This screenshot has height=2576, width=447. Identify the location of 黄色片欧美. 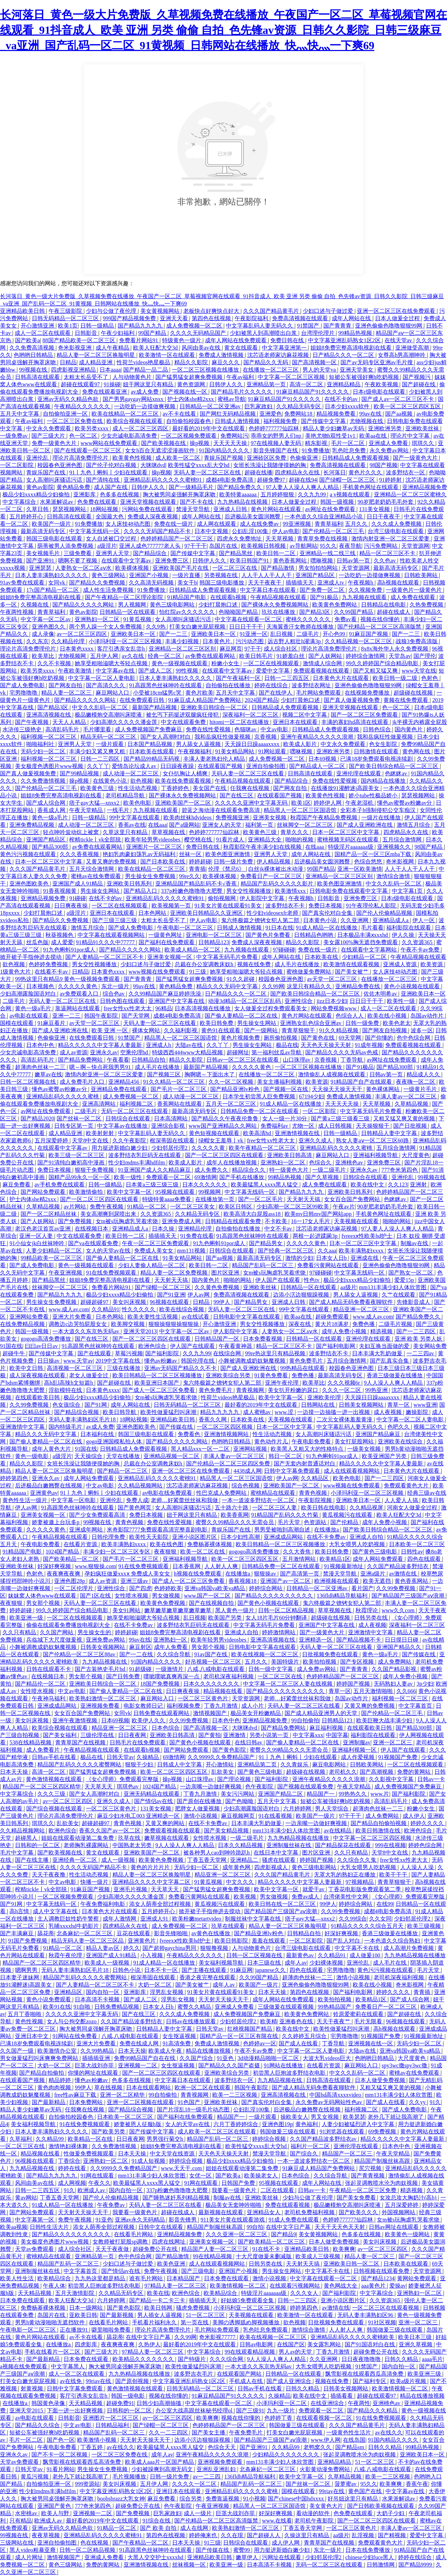
(199, 693).